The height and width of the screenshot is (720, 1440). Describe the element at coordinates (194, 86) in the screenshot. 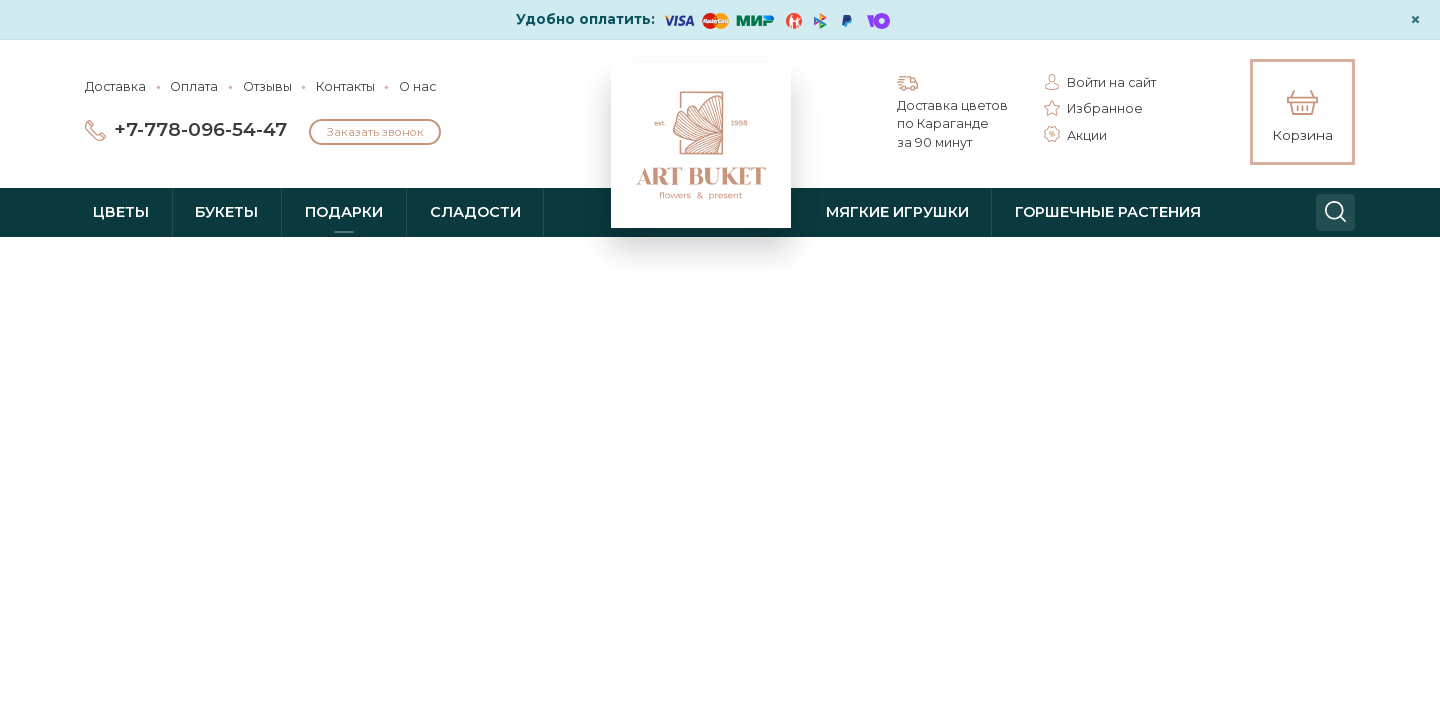

I see `Оплата` at that location.